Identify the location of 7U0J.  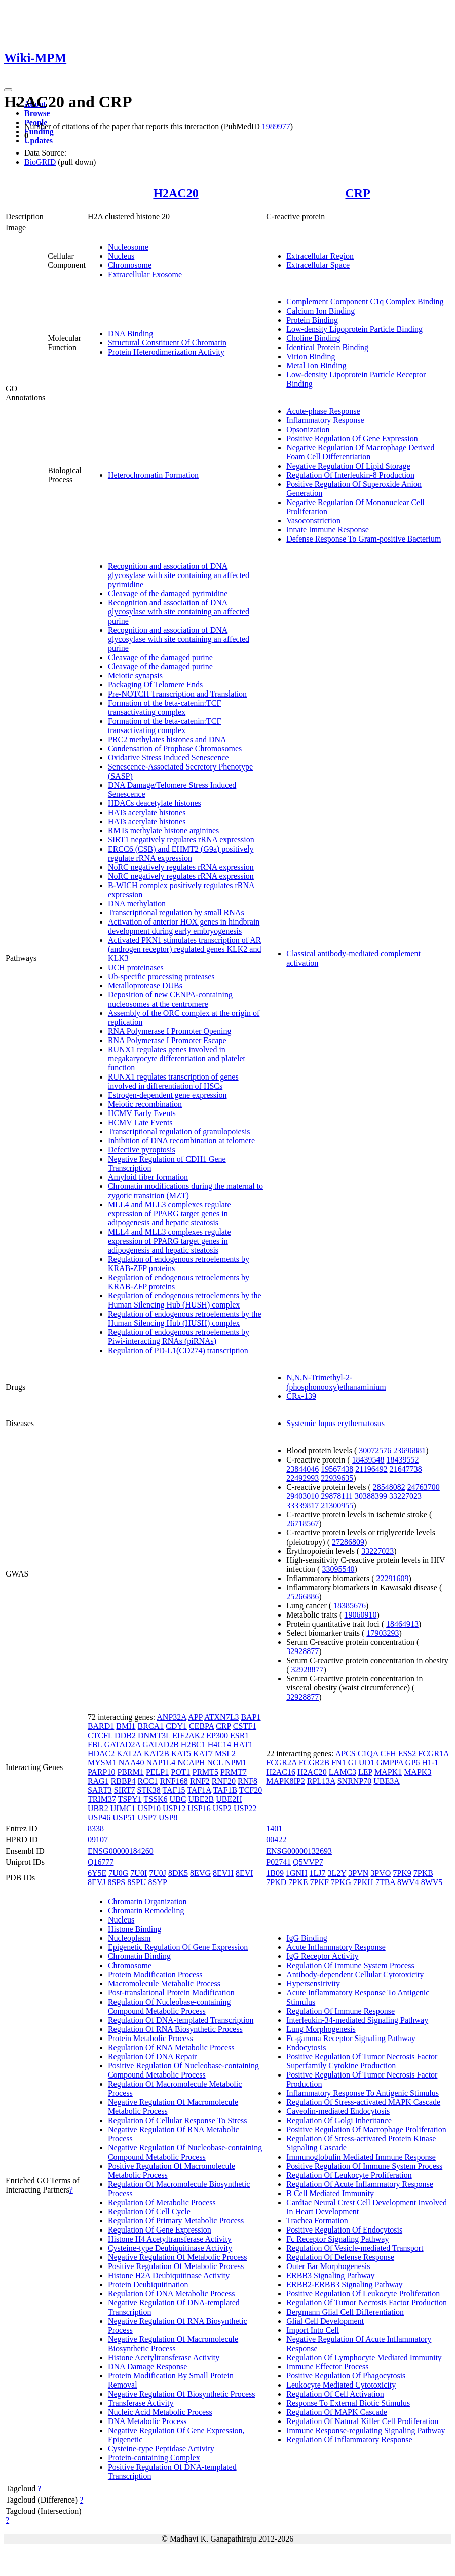
(157, 1873).